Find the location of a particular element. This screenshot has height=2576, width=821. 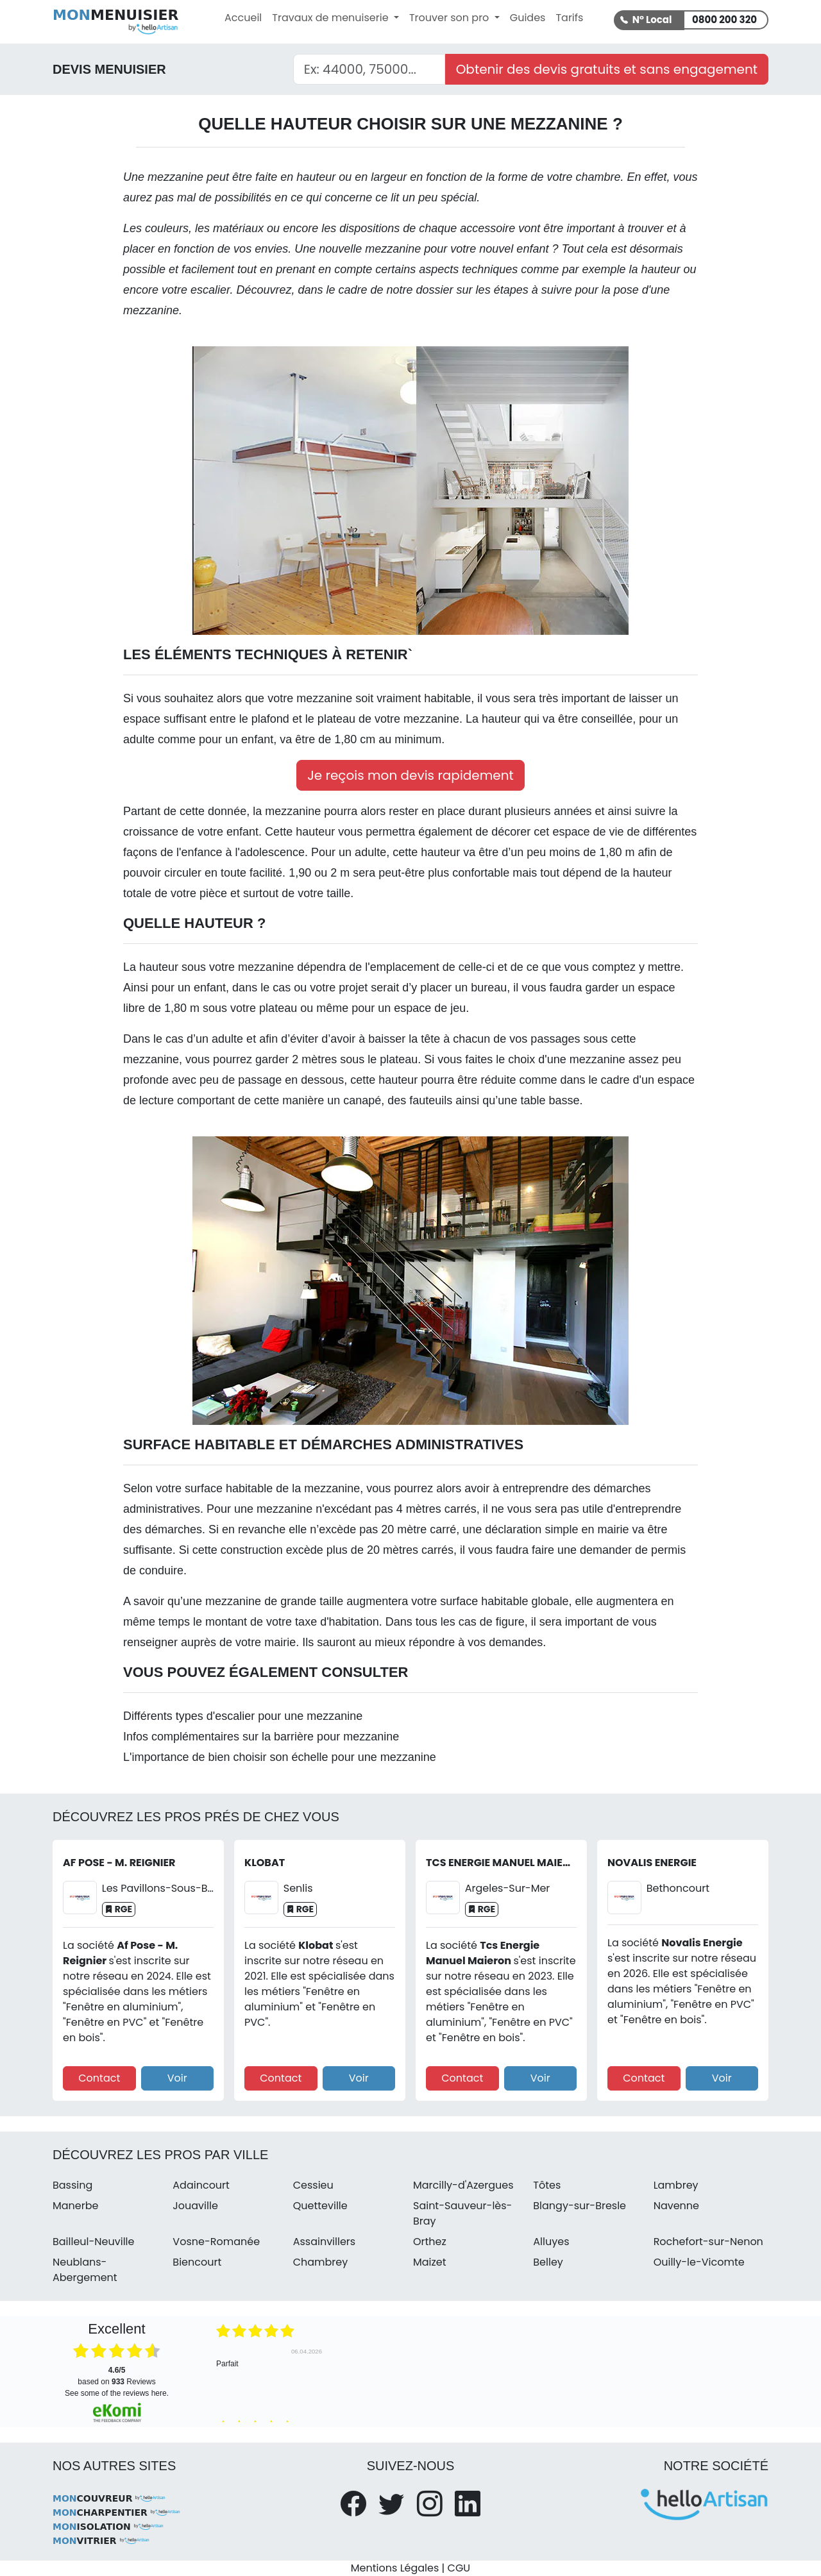

Voir is located at coordinates (177, 2078).